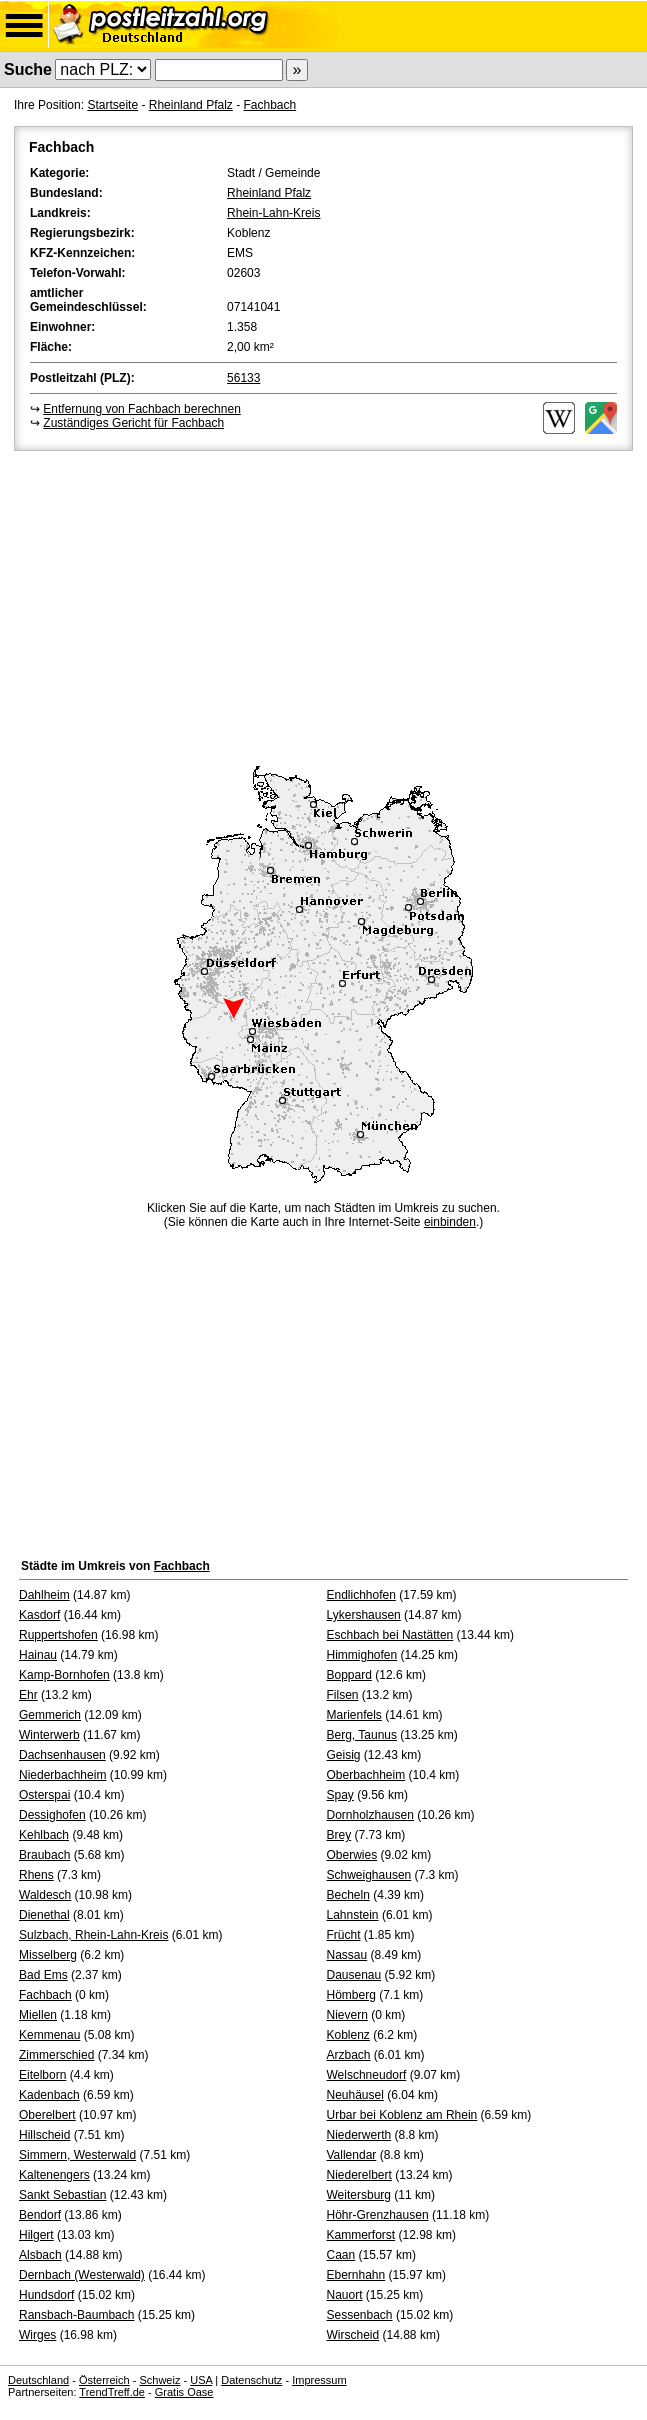  I want to click on Waldesch, so click(45, 1895).